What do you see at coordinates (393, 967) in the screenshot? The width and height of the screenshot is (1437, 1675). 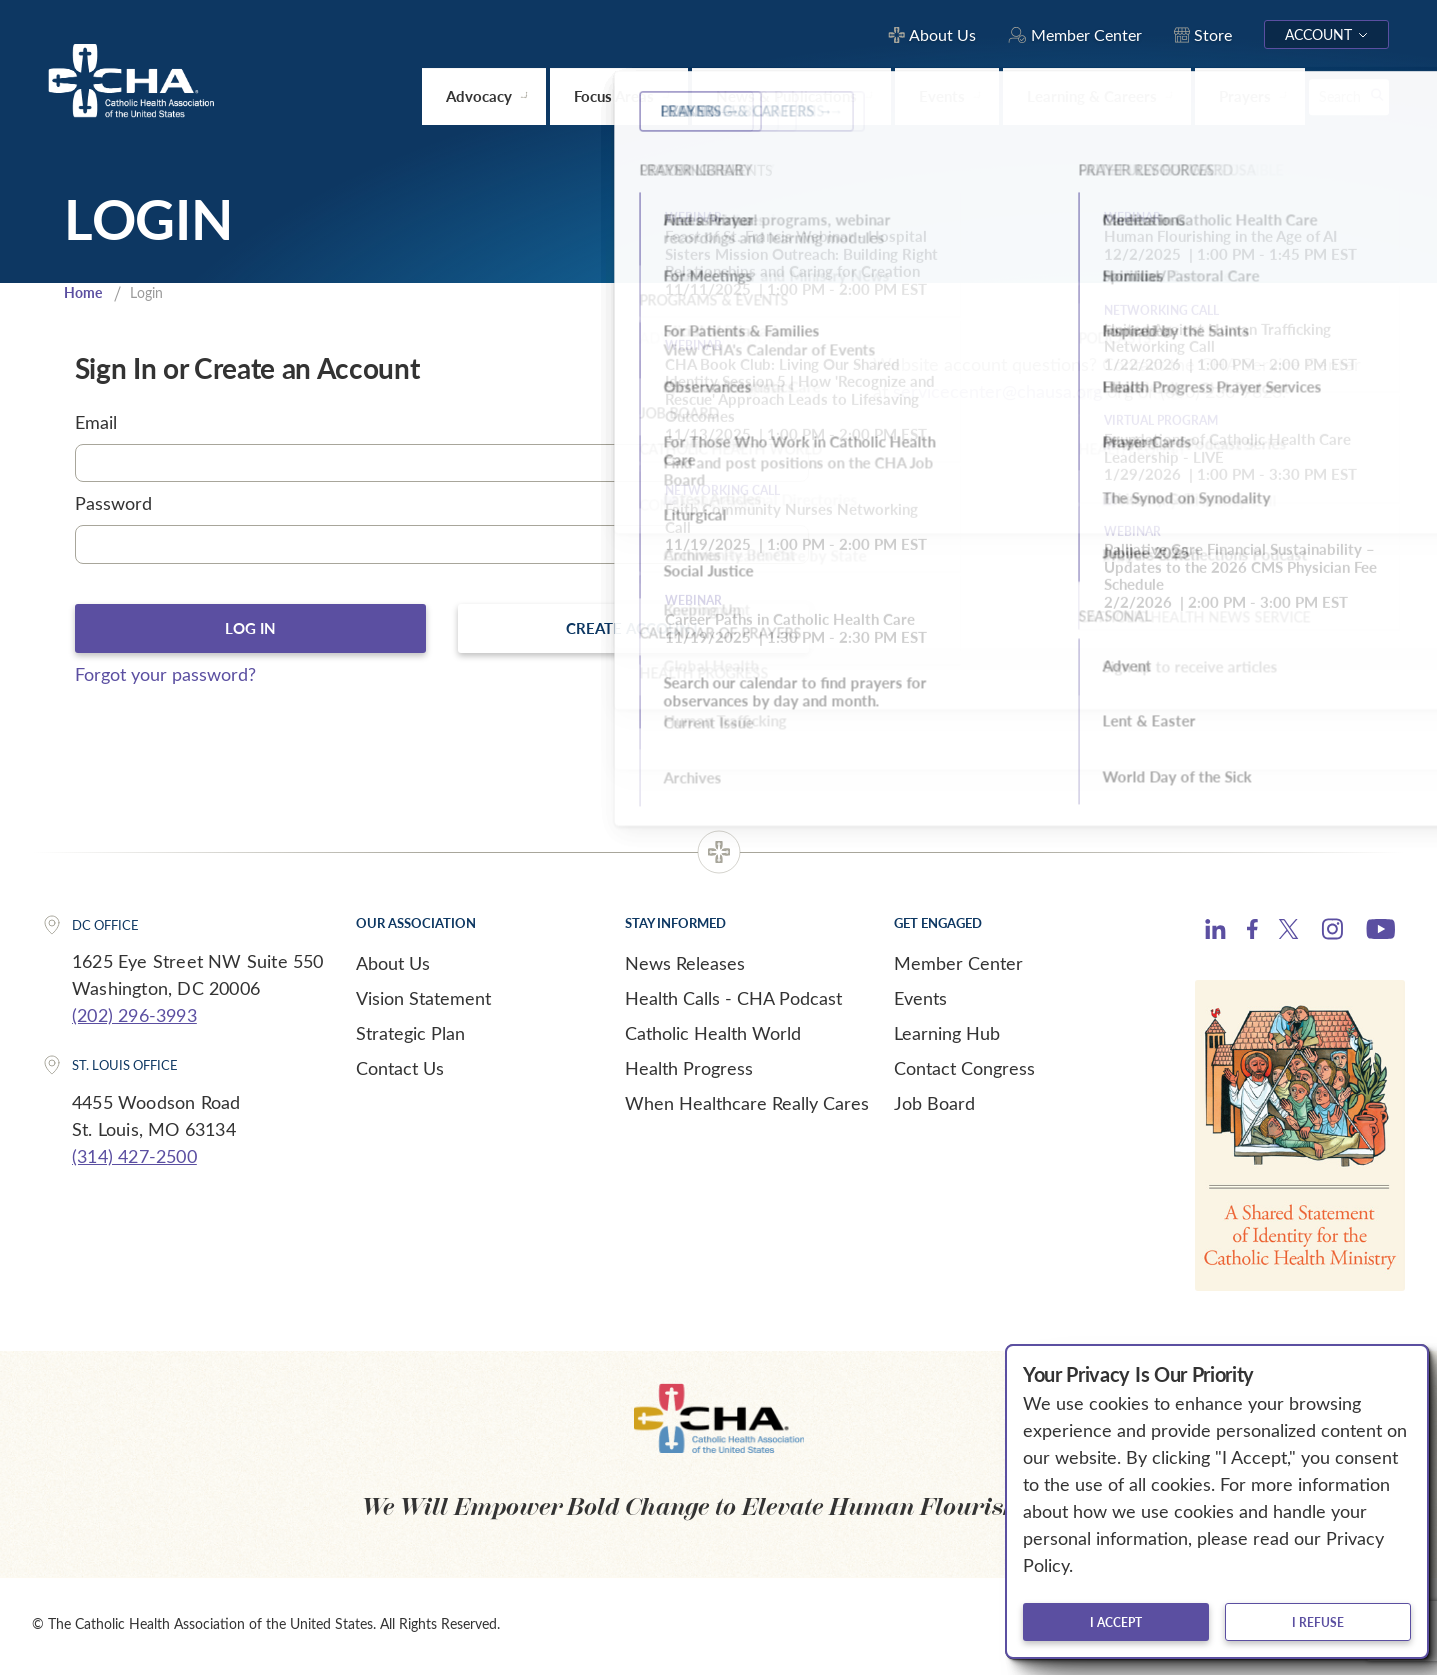 I see `About Us` at bounding box center [393, 967].